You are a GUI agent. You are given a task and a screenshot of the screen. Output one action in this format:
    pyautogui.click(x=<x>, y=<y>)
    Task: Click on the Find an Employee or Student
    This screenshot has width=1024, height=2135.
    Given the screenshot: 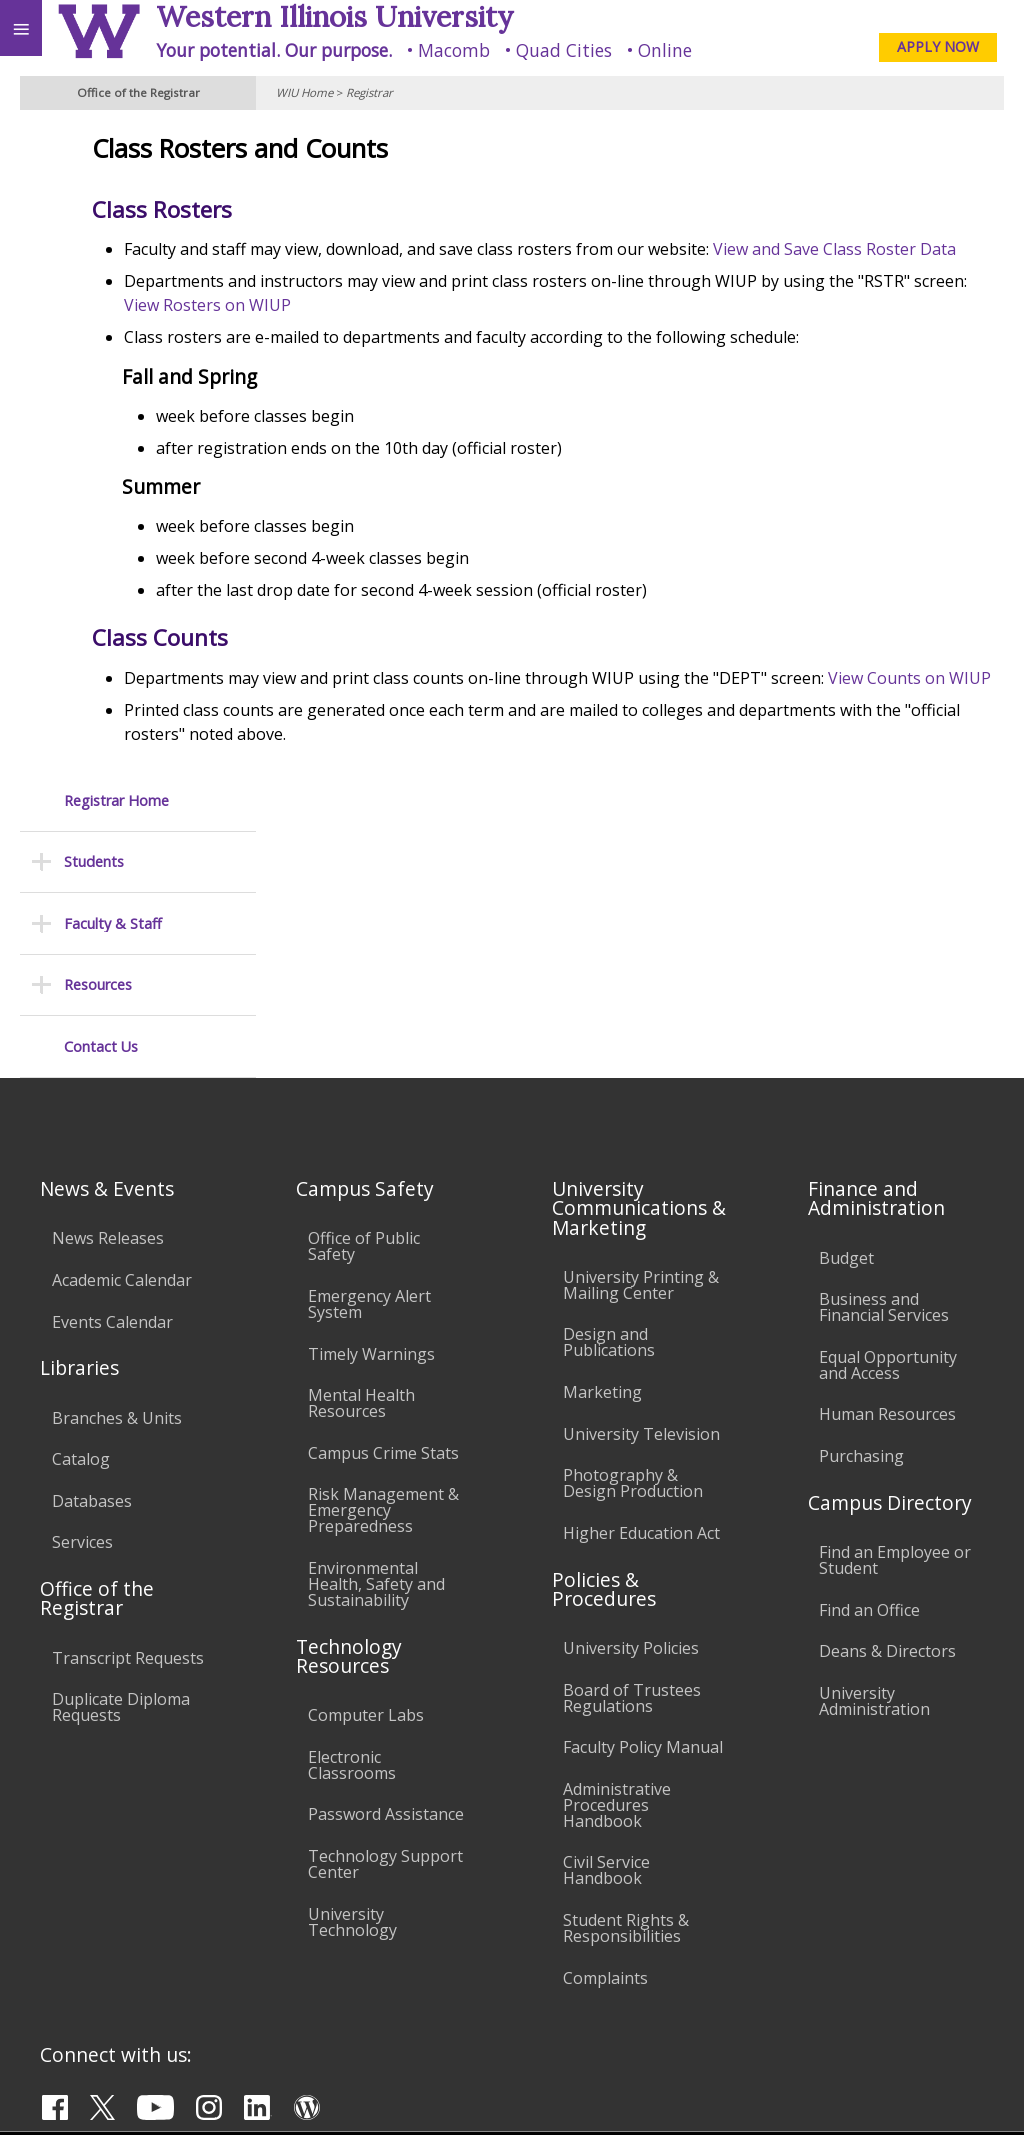 What is the action you would take?
    pyautogui.click(x=895, y=1301)
    